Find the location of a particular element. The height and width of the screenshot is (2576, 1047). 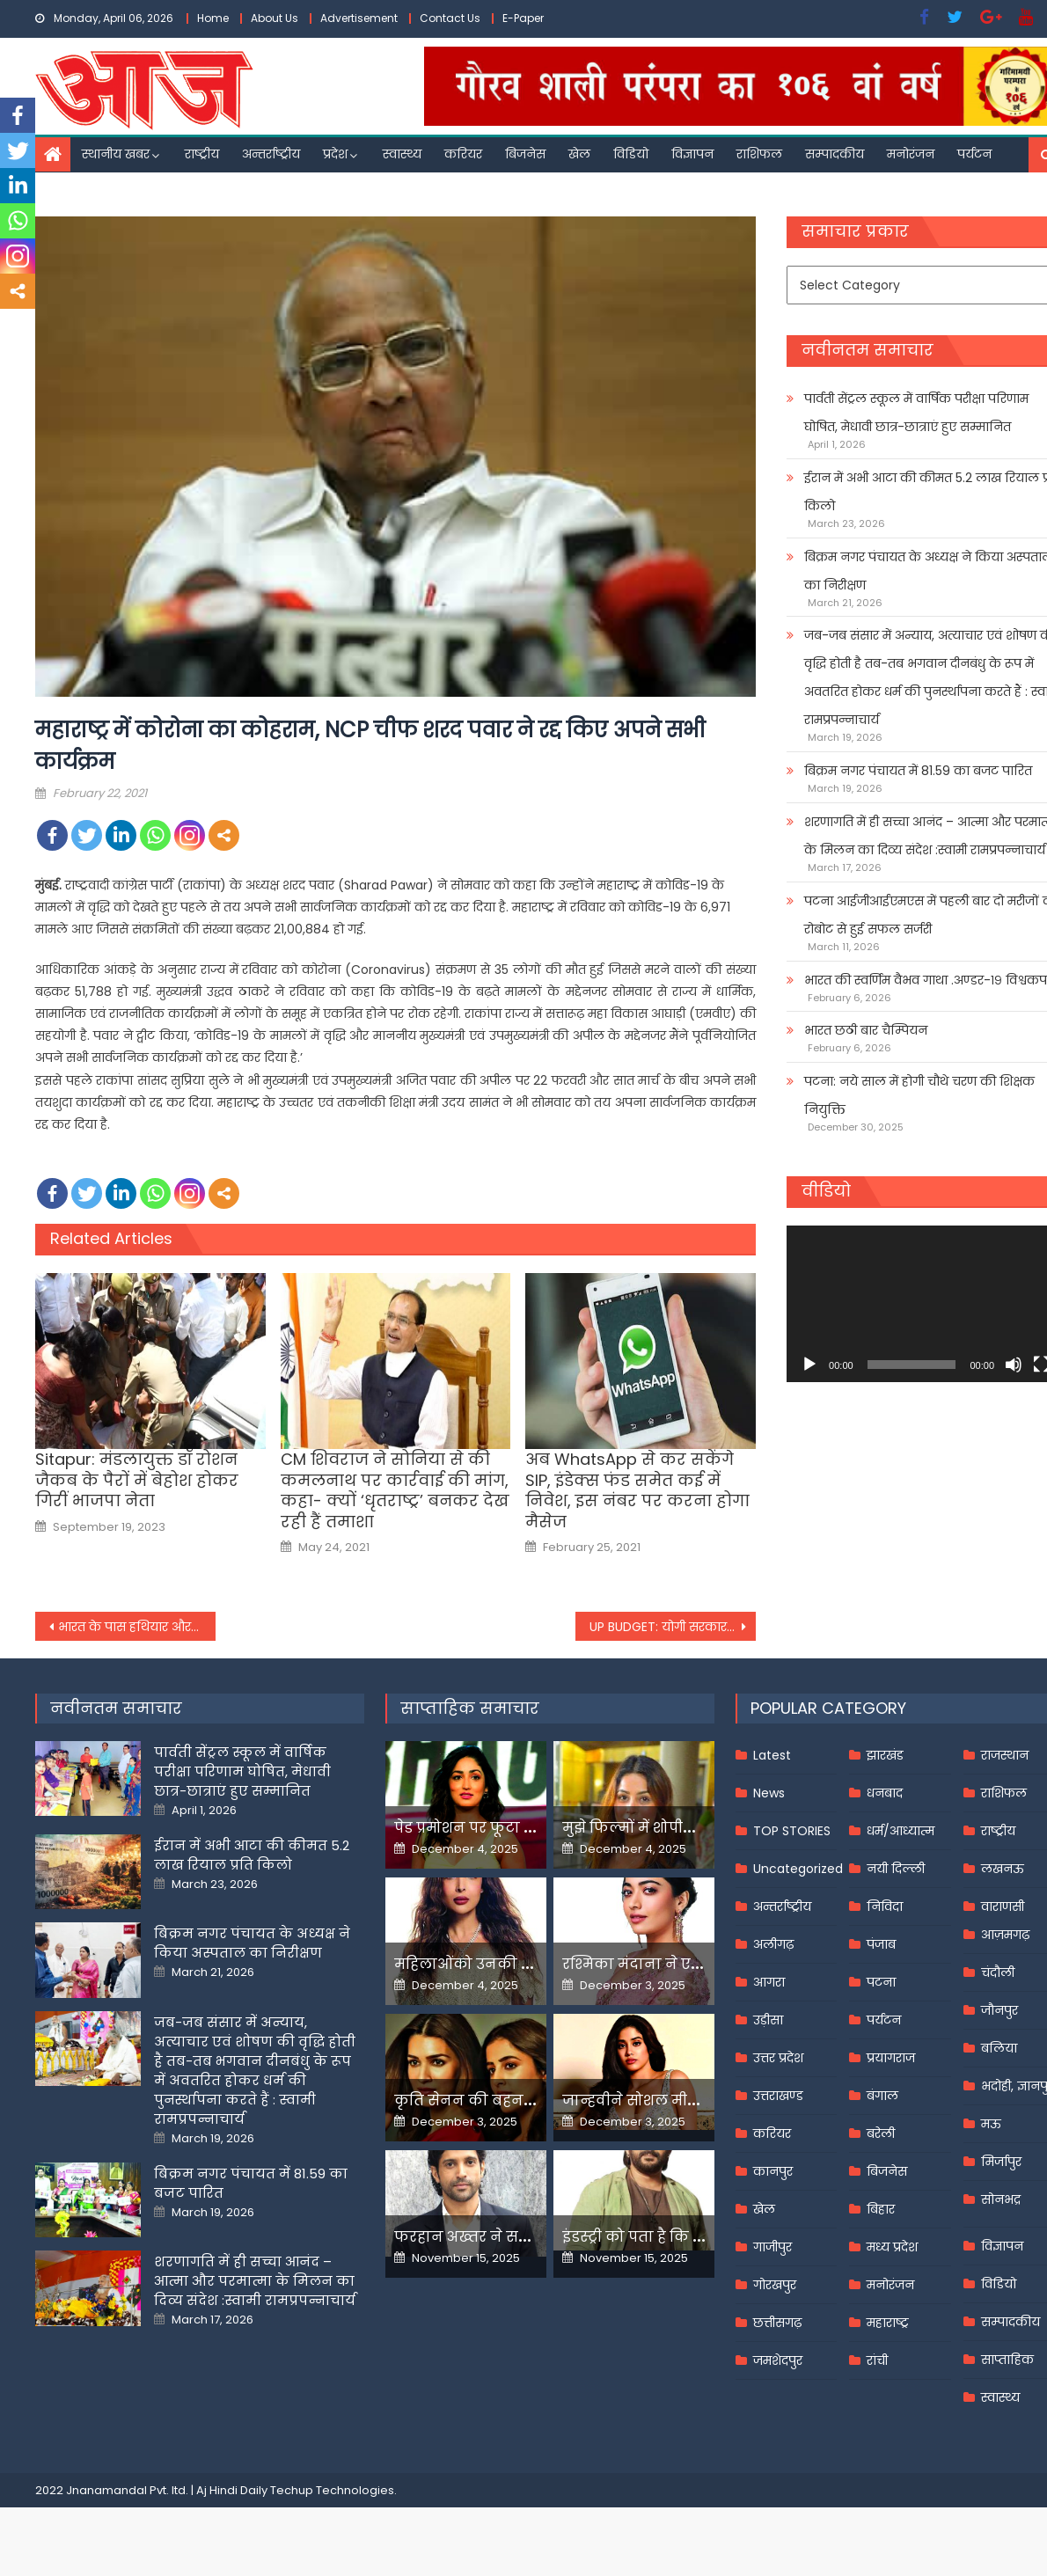

मनोरंजन is located at coordinates (910, 154).